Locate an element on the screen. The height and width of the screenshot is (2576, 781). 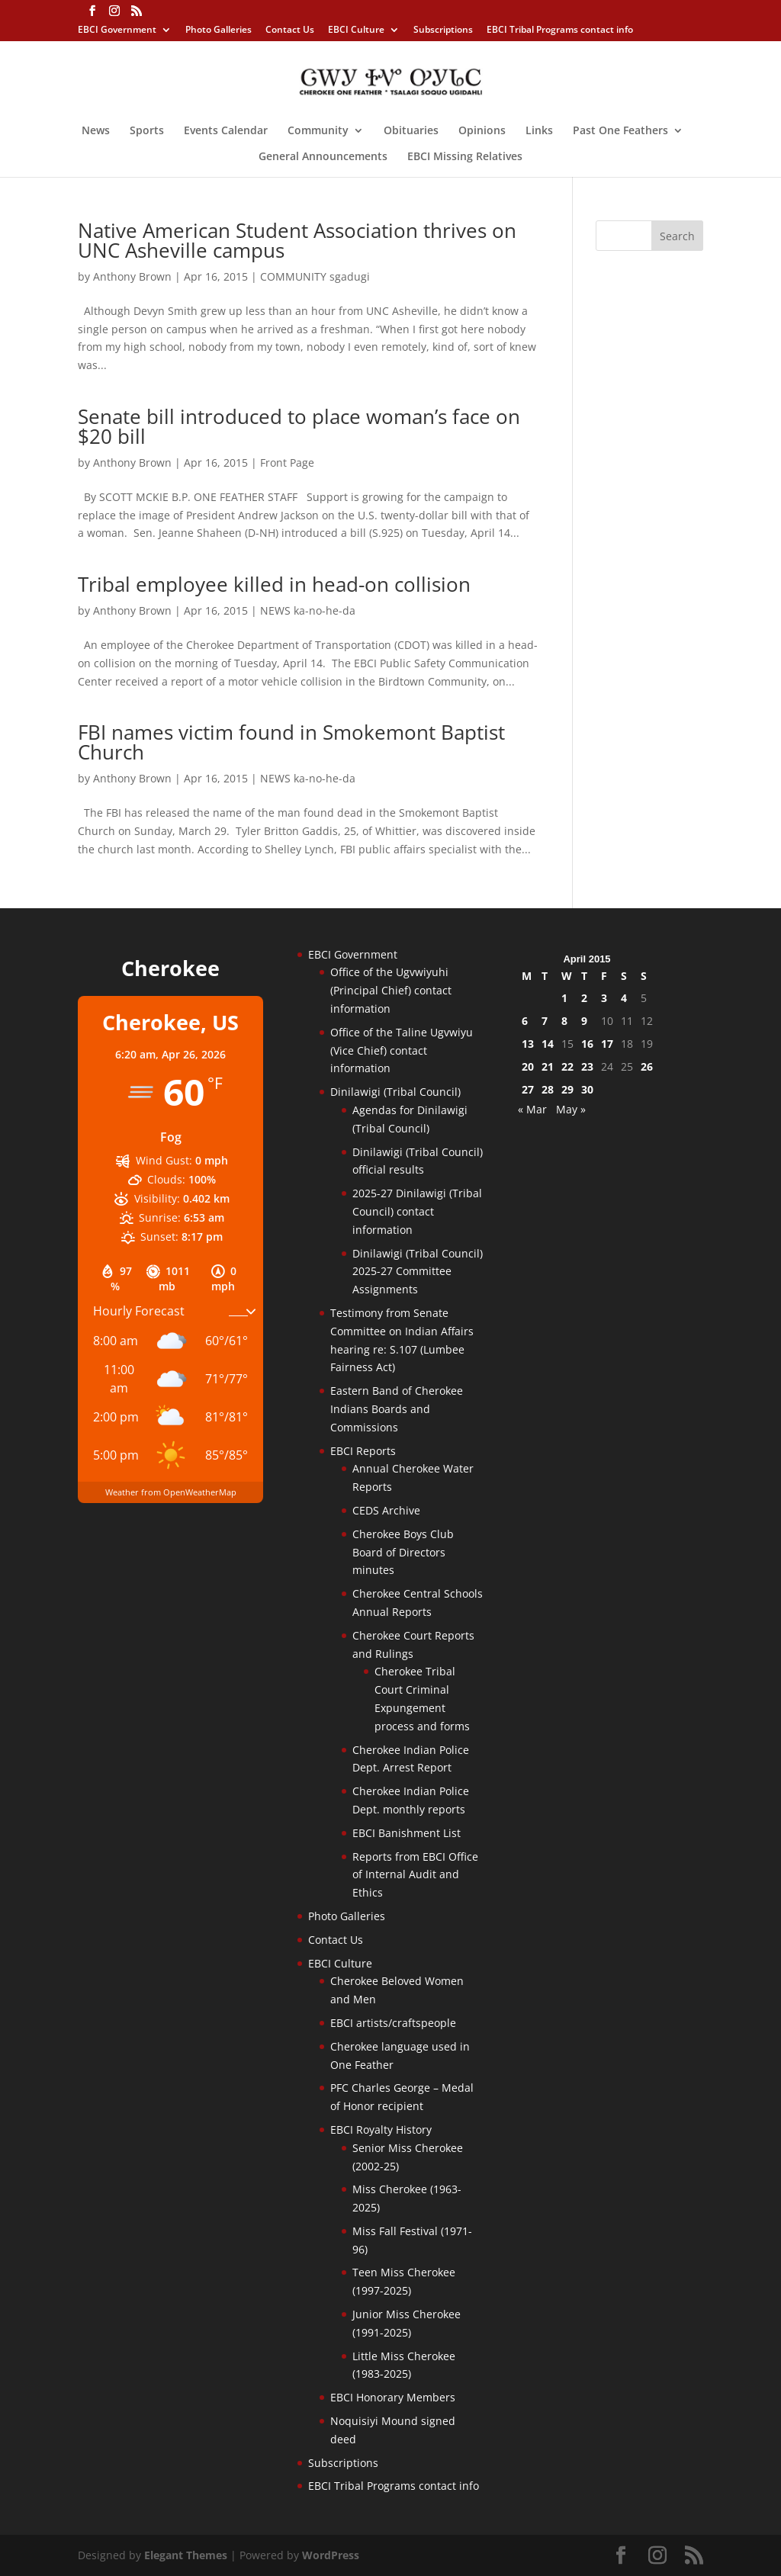
13 [Posts published on April 13, 2015] is located at coordinates (528, 1043).